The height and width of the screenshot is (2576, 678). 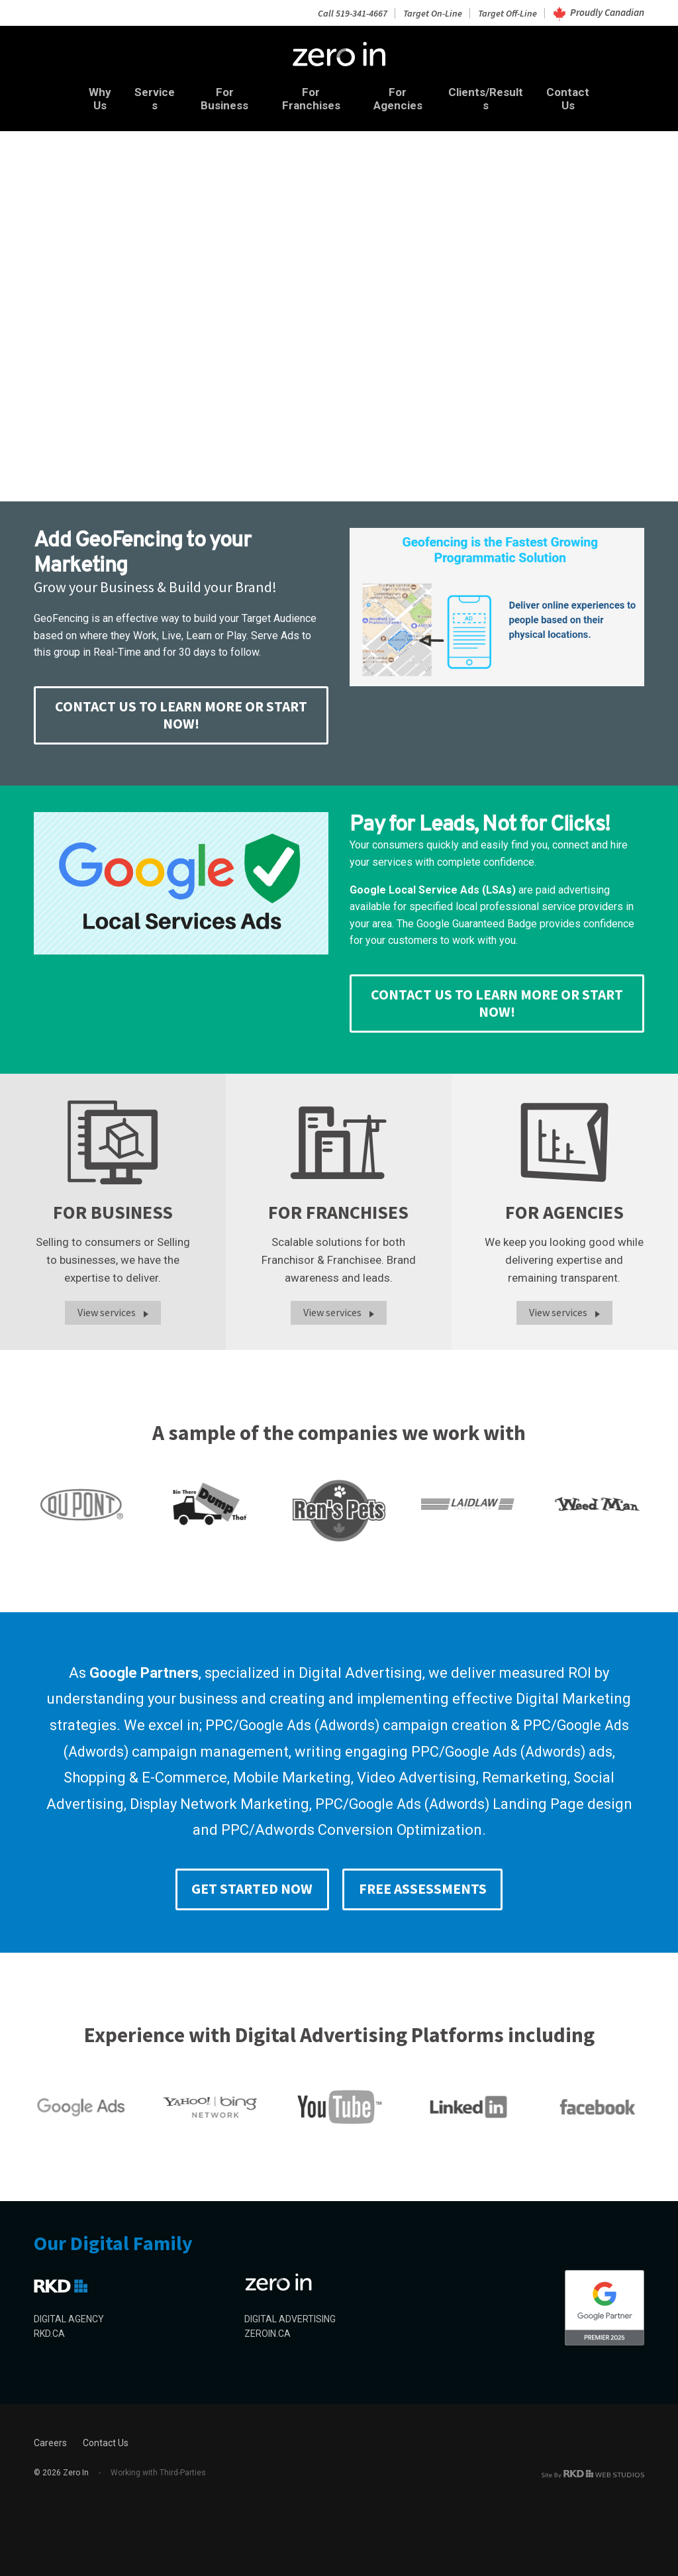 I want to click on Call 519-341-4667, so click(x=347, y=12).